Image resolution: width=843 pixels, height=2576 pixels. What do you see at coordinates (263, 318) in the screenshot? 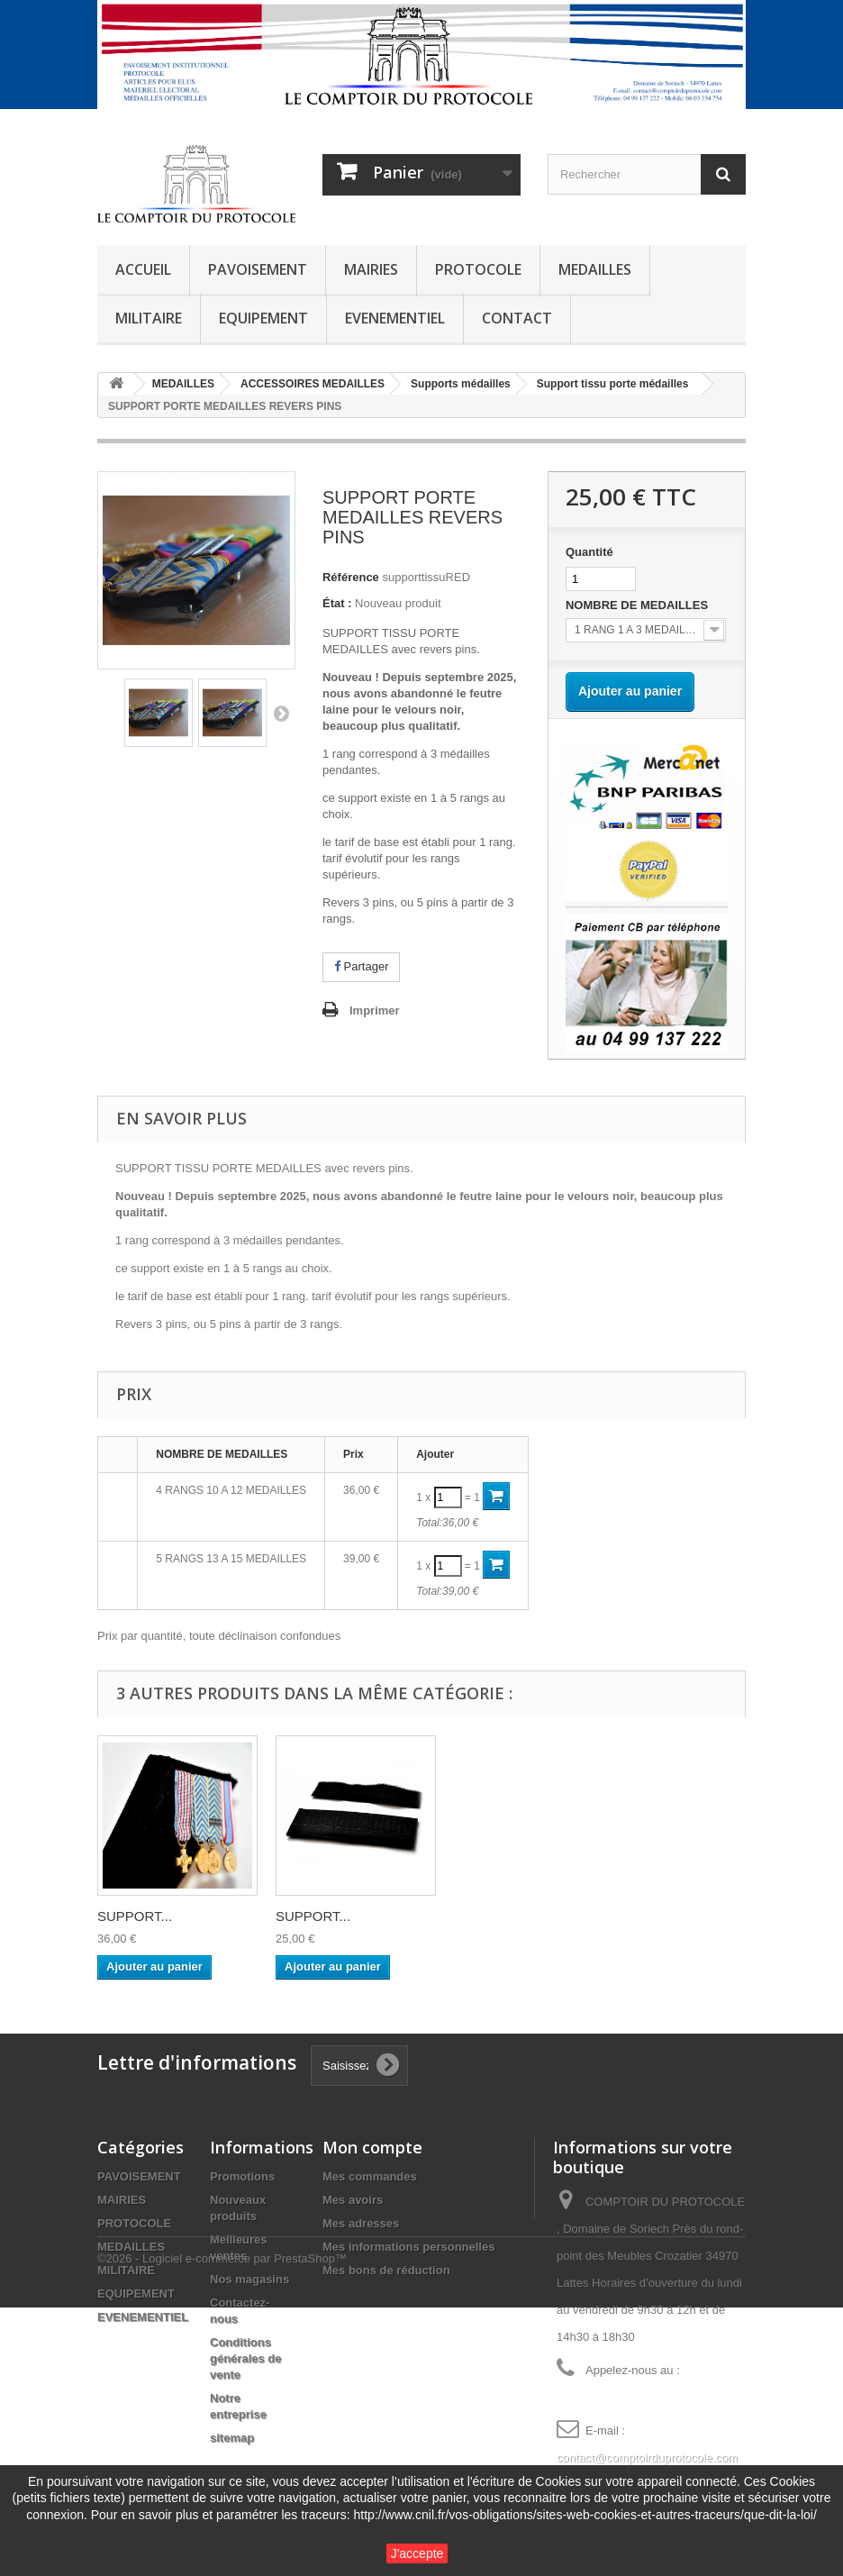
I see `EQUIPEMENT` at bounding box center [263, 318].